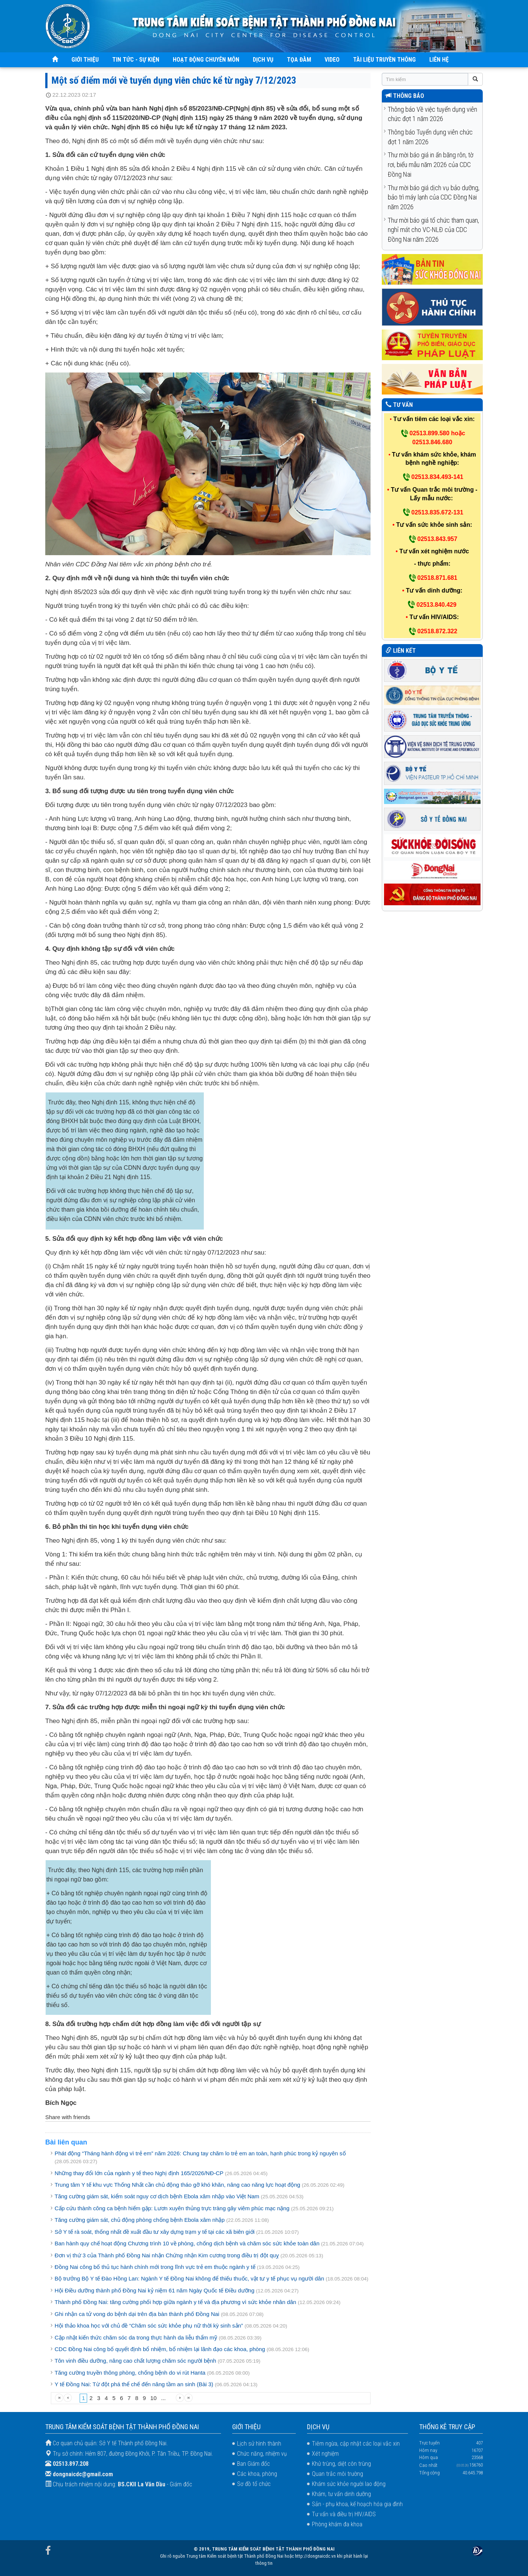  What do you see at coordinates (337, 2473) in the screenshot?
I see `Quan trắc môi trường` at bounding box center [337, 2473].